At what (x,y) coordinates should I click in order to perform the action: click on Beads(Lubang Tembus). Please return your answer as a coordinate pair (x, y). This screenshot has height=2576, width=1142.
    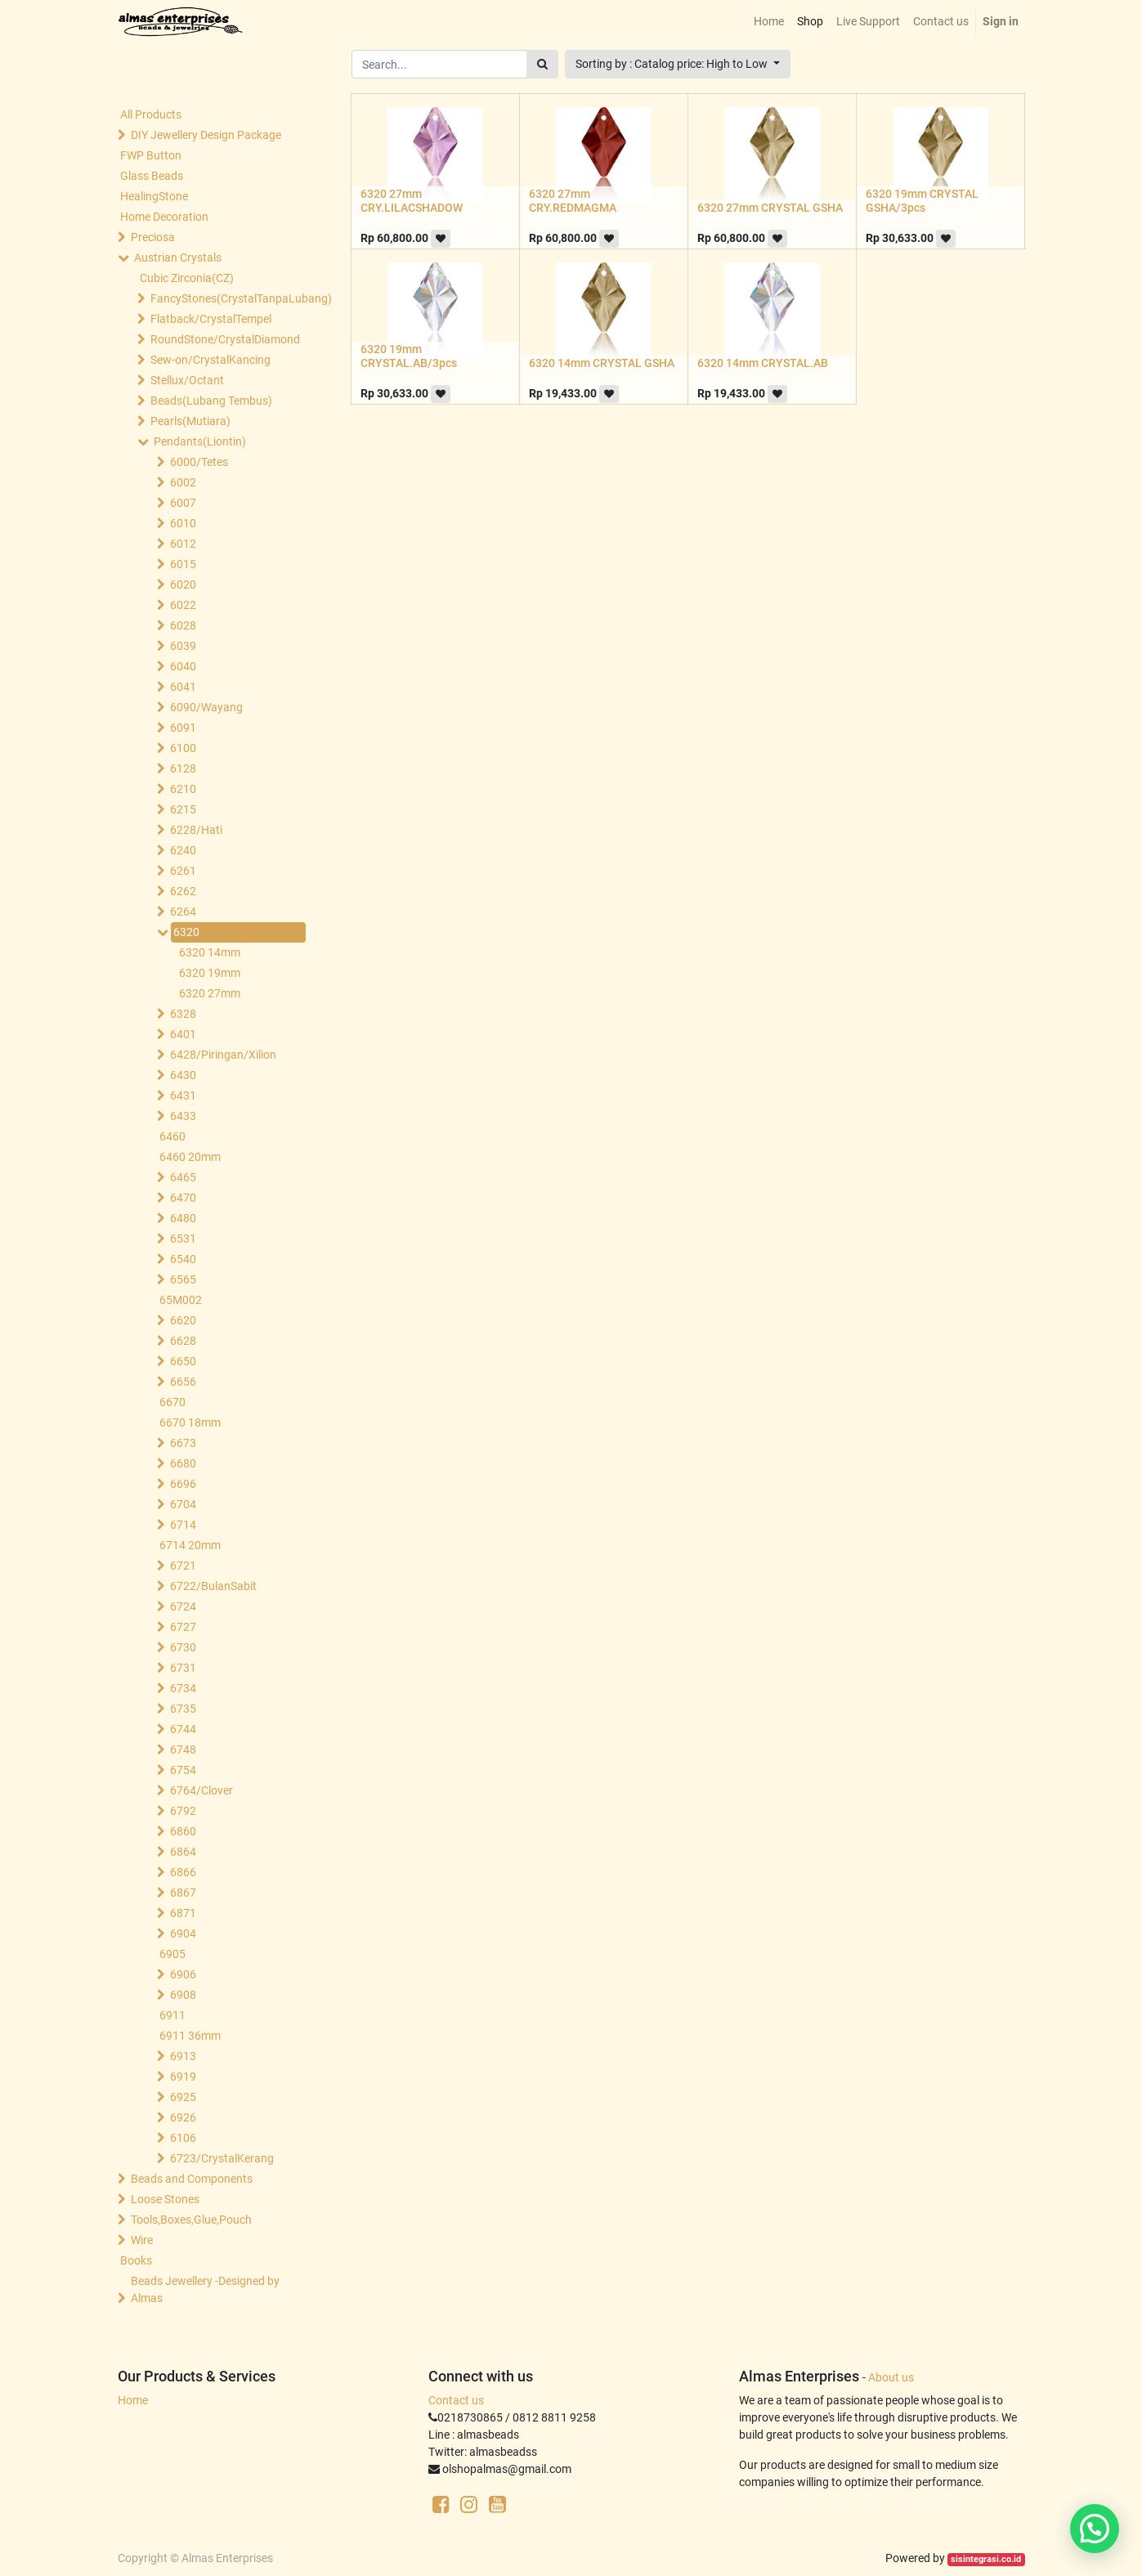
    Looking at the image, I should click on (211, 400).